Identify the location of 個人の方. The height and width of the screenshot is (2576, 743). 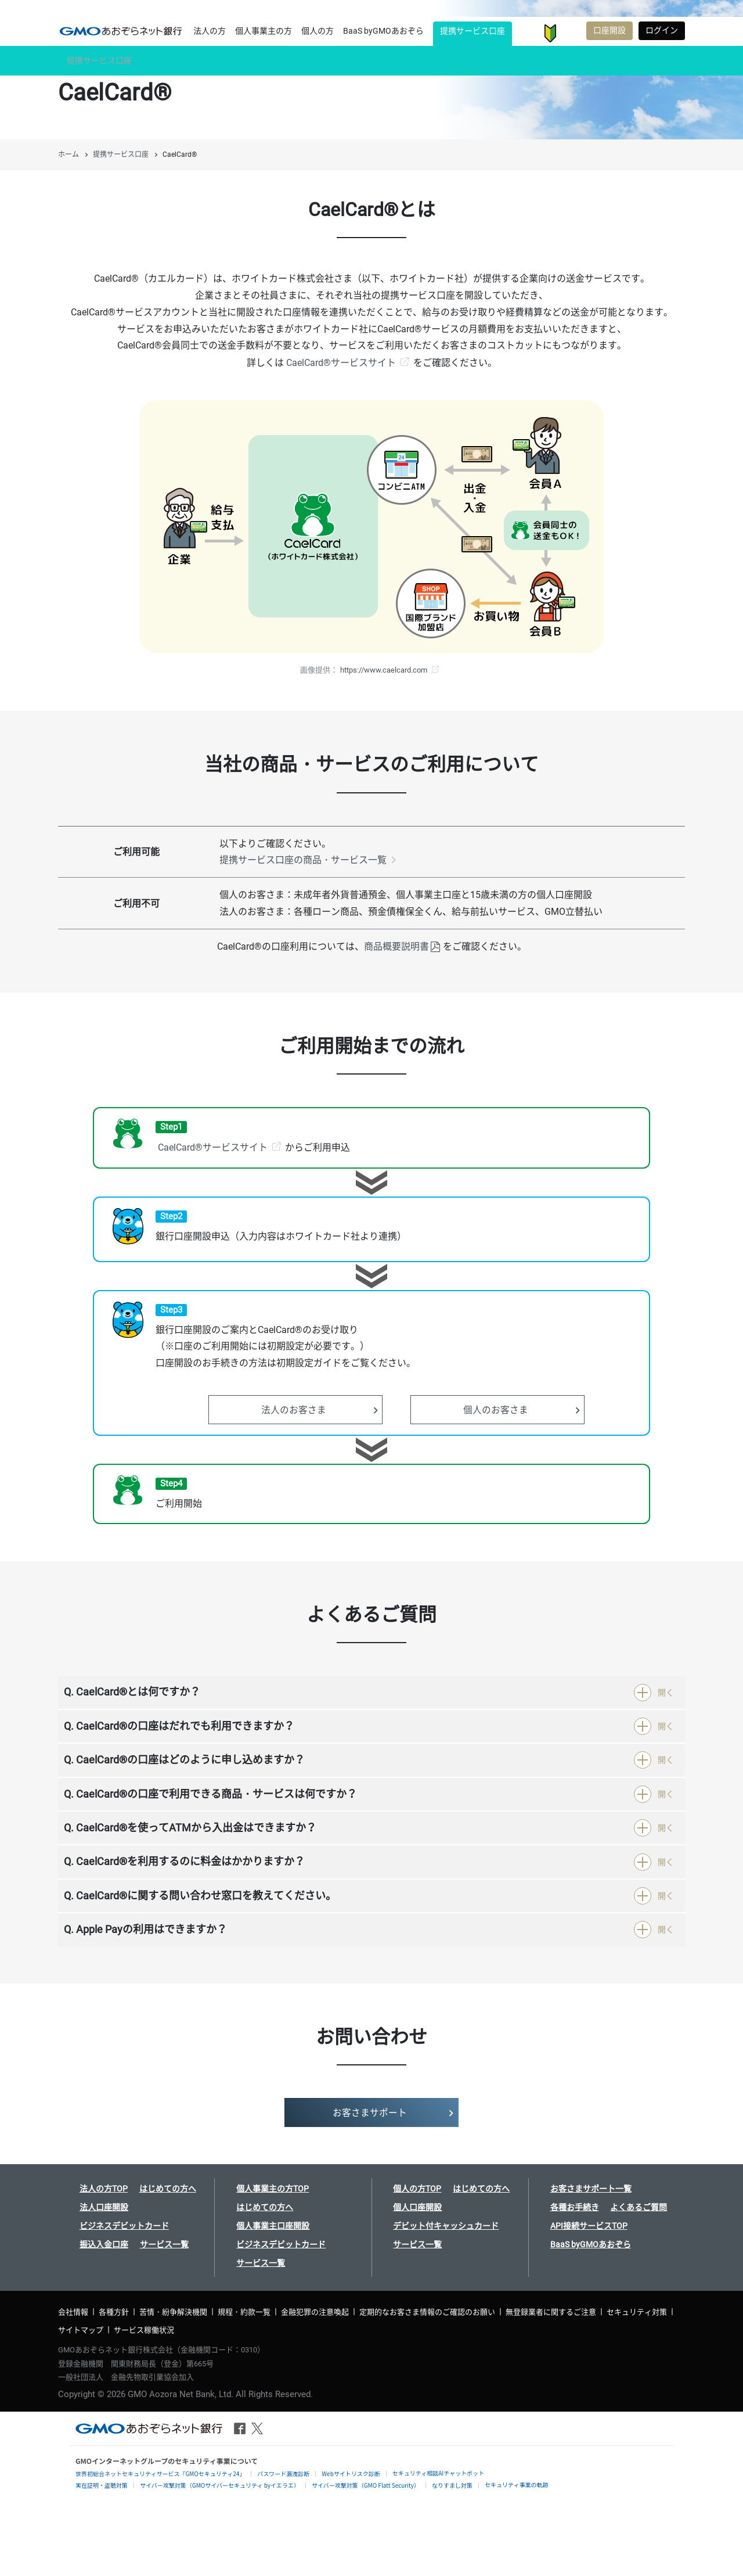
(317, 30).